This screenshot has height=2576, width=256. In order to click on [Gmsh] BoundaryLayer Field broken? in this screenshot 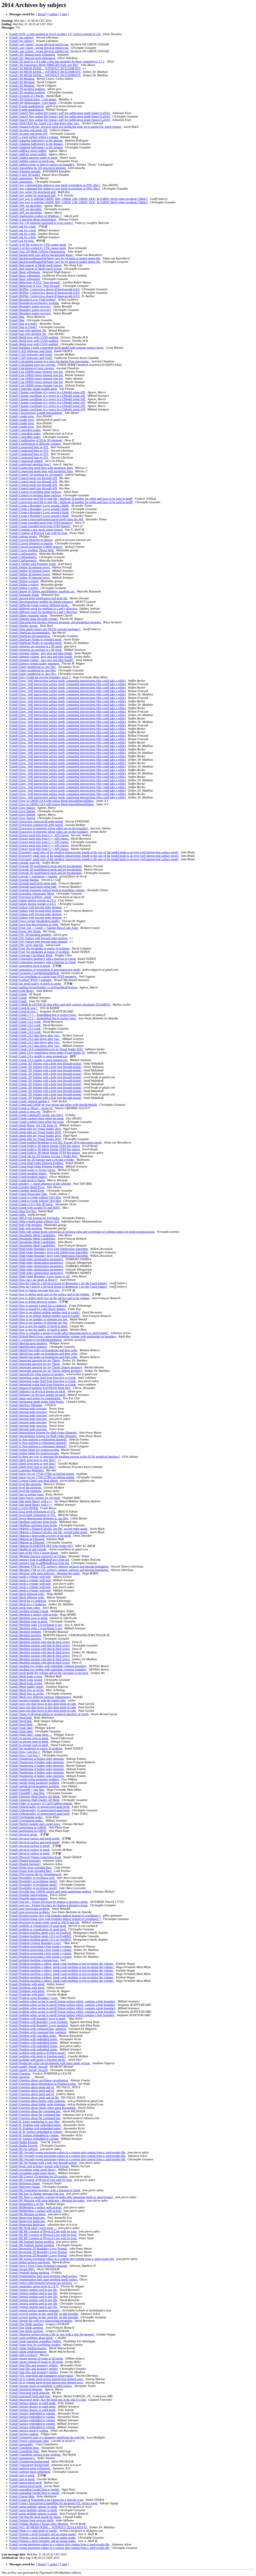, I will do `click(33, 299)`.